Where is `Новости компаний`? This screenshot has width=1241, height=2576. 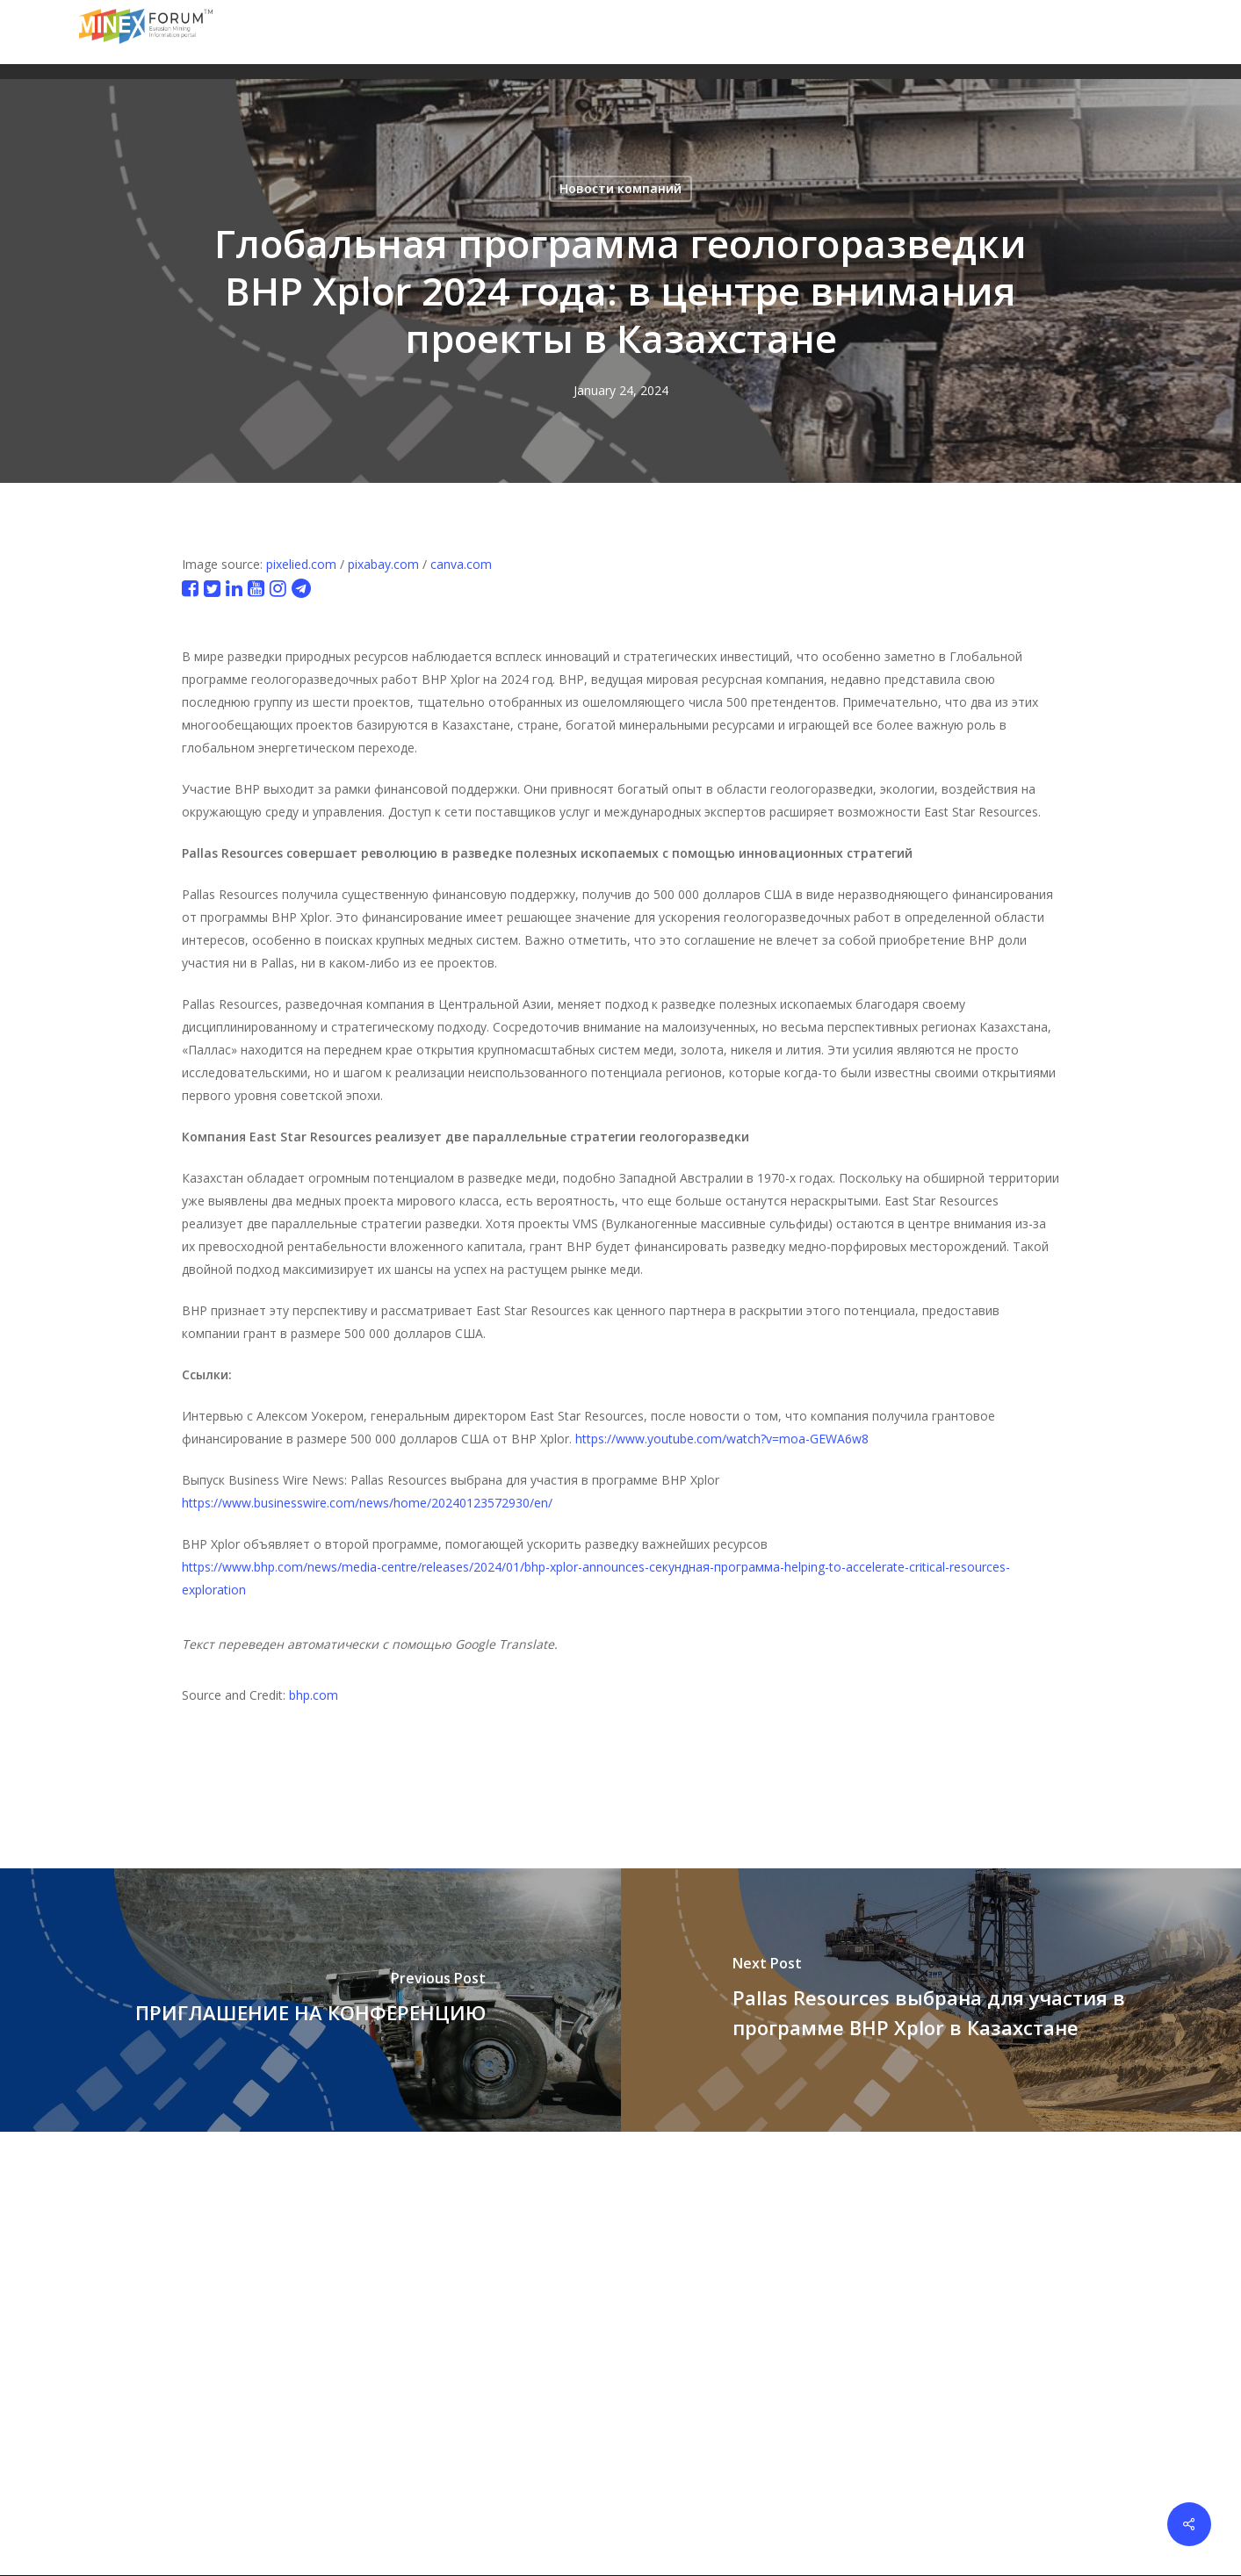
Новости компаний is located at coordinates (620, 188).